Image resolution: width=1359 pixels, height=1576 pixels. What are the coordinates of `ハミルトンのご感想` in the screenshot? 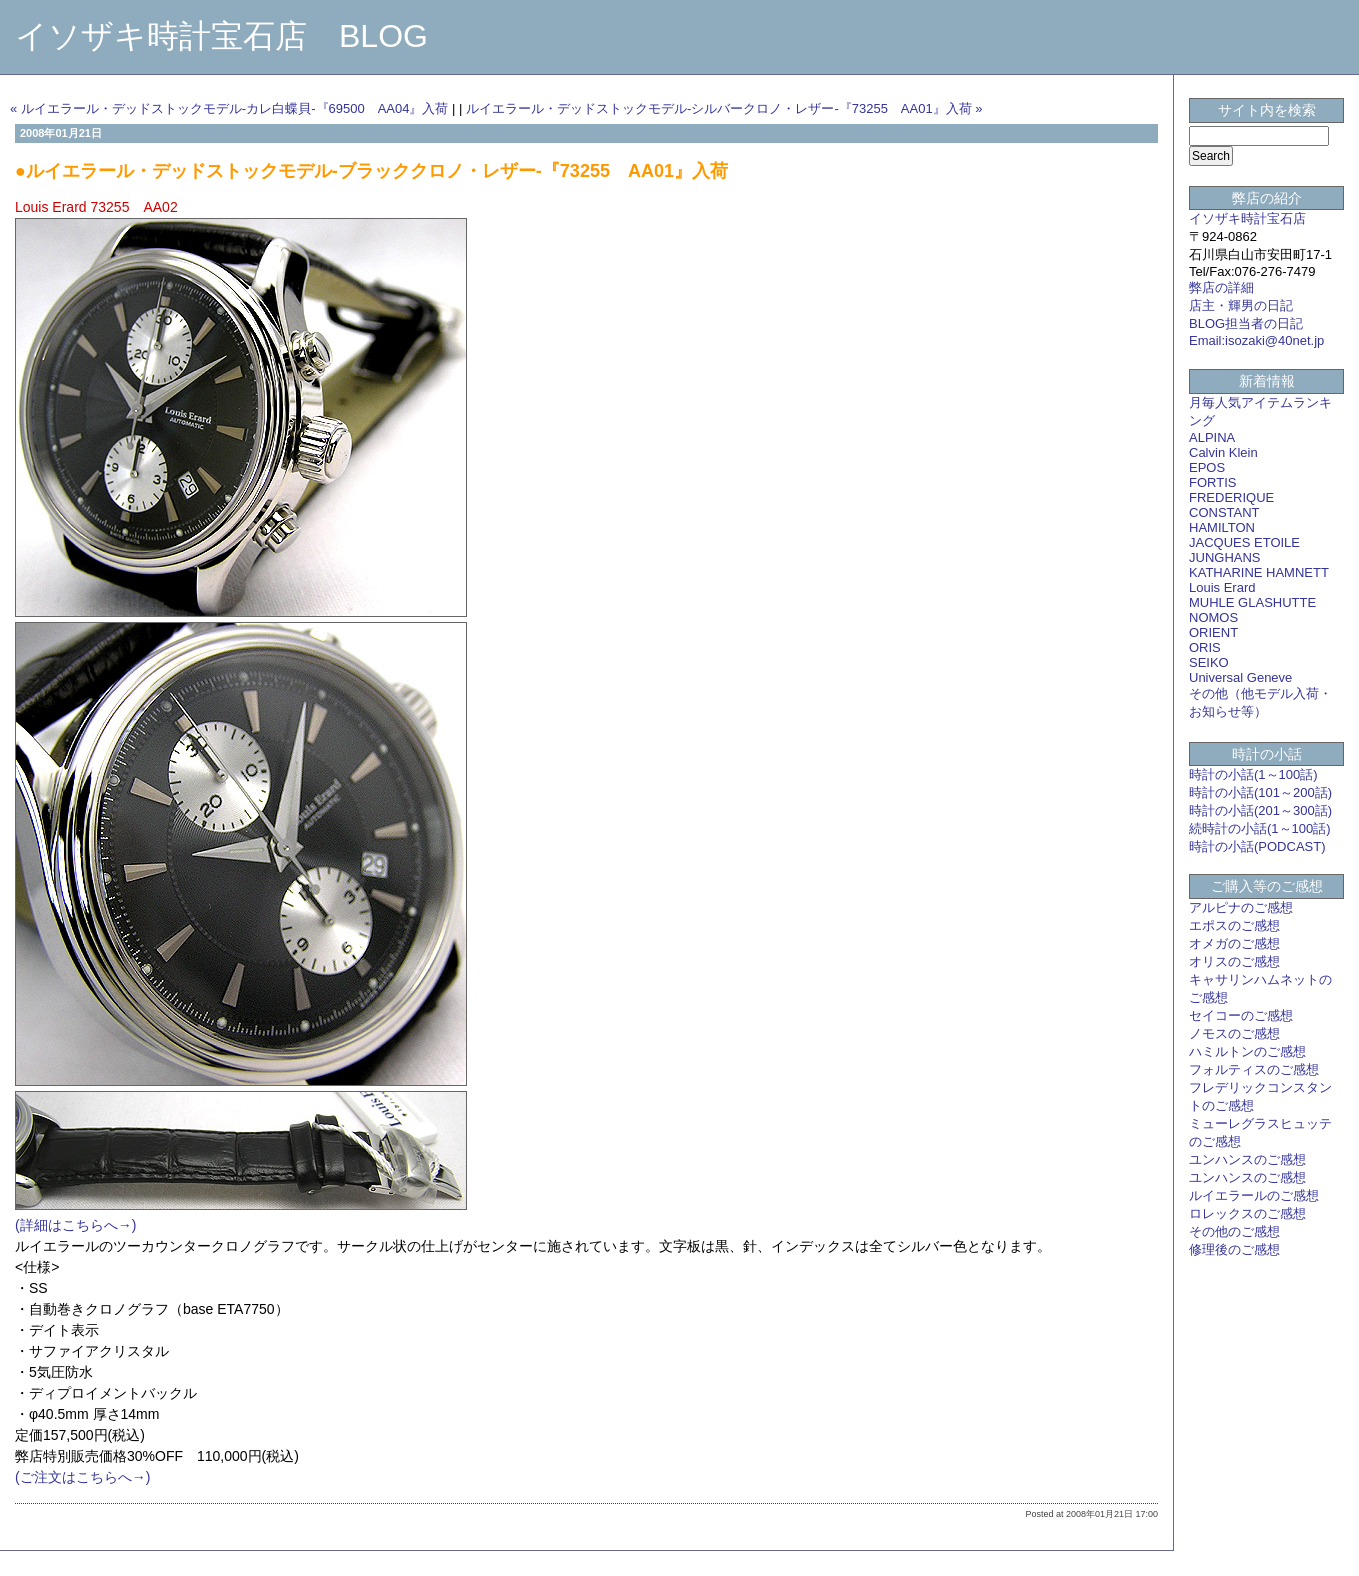 It's located at (1247, 1051).